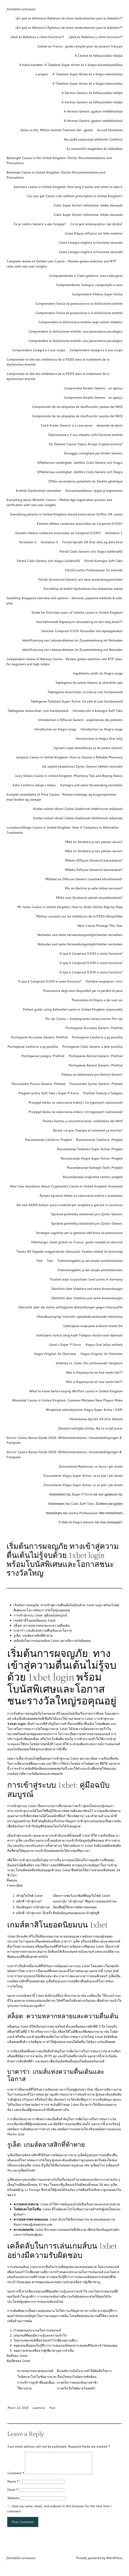  I want to click on Razumijevanje originalne Levitre: pregled, so click(92, 1177).